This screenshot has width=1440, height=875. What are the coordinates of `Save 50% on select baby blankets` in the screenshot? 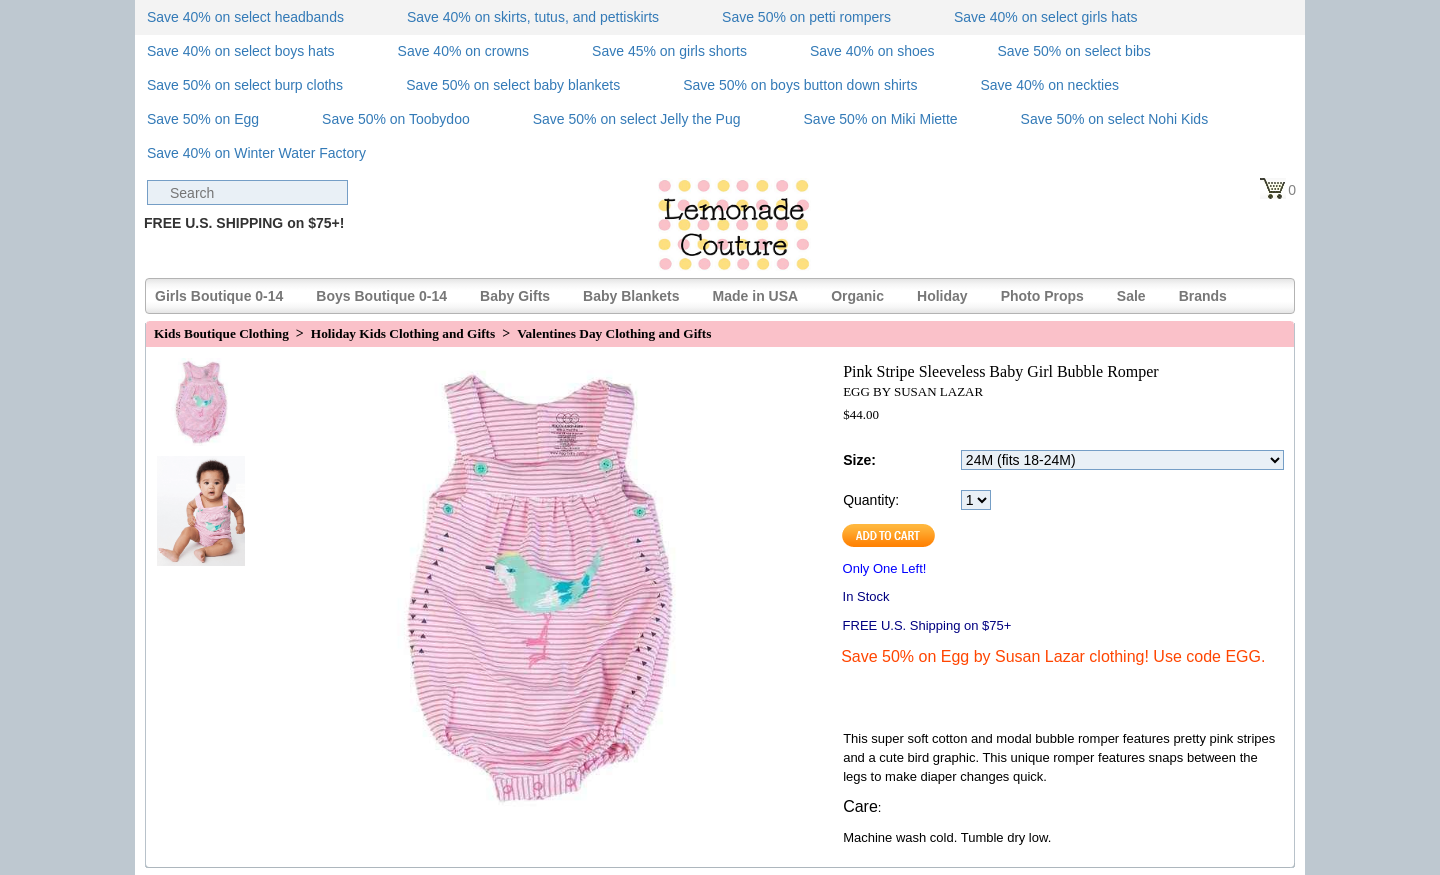 It's located at (513, 85).